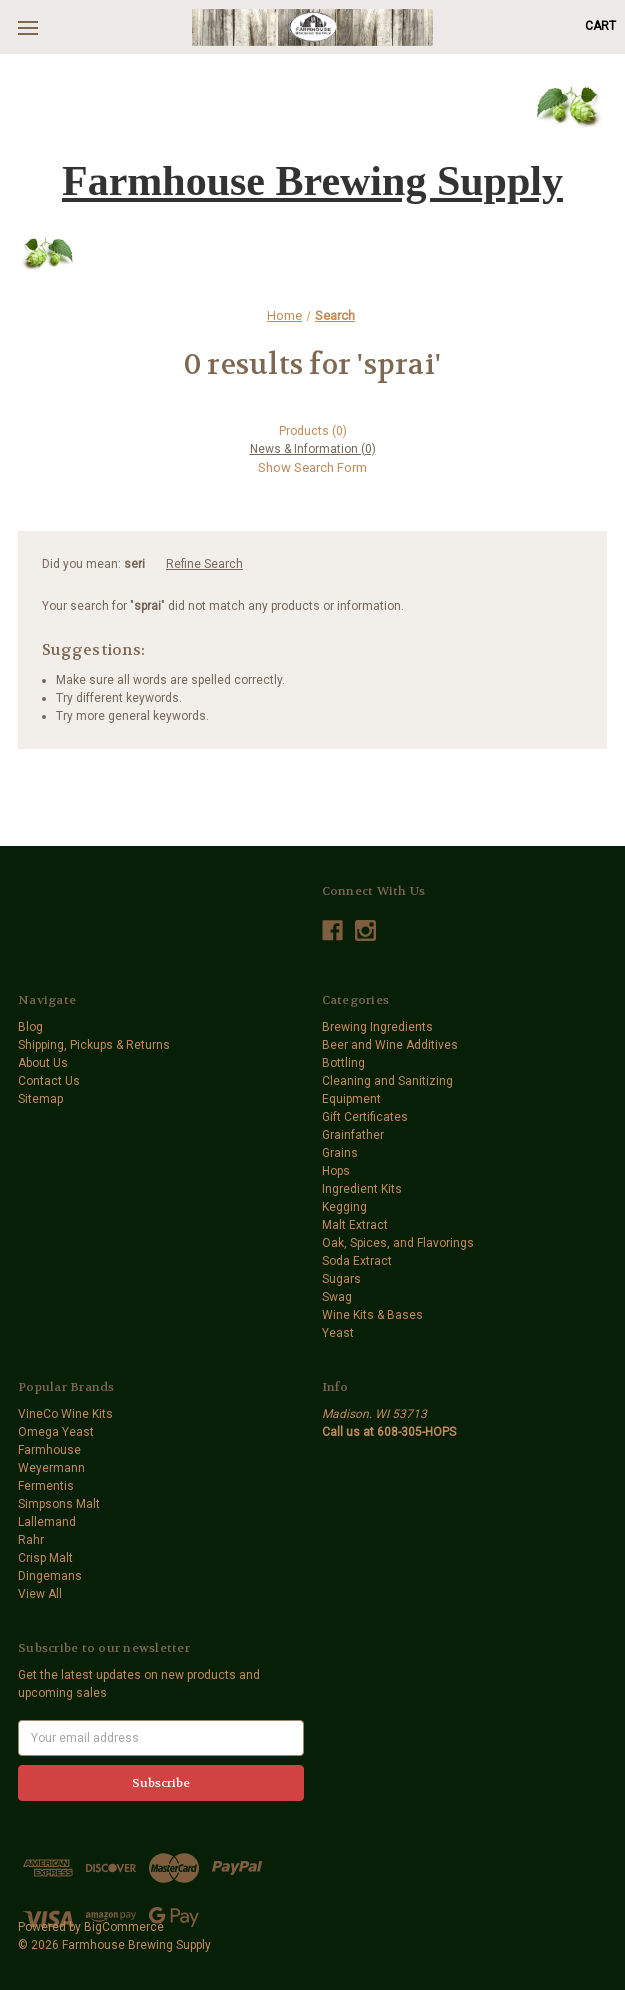  Describe the element at coordinates (337, 1297) in the screenshot. I see `Swag` at that location.